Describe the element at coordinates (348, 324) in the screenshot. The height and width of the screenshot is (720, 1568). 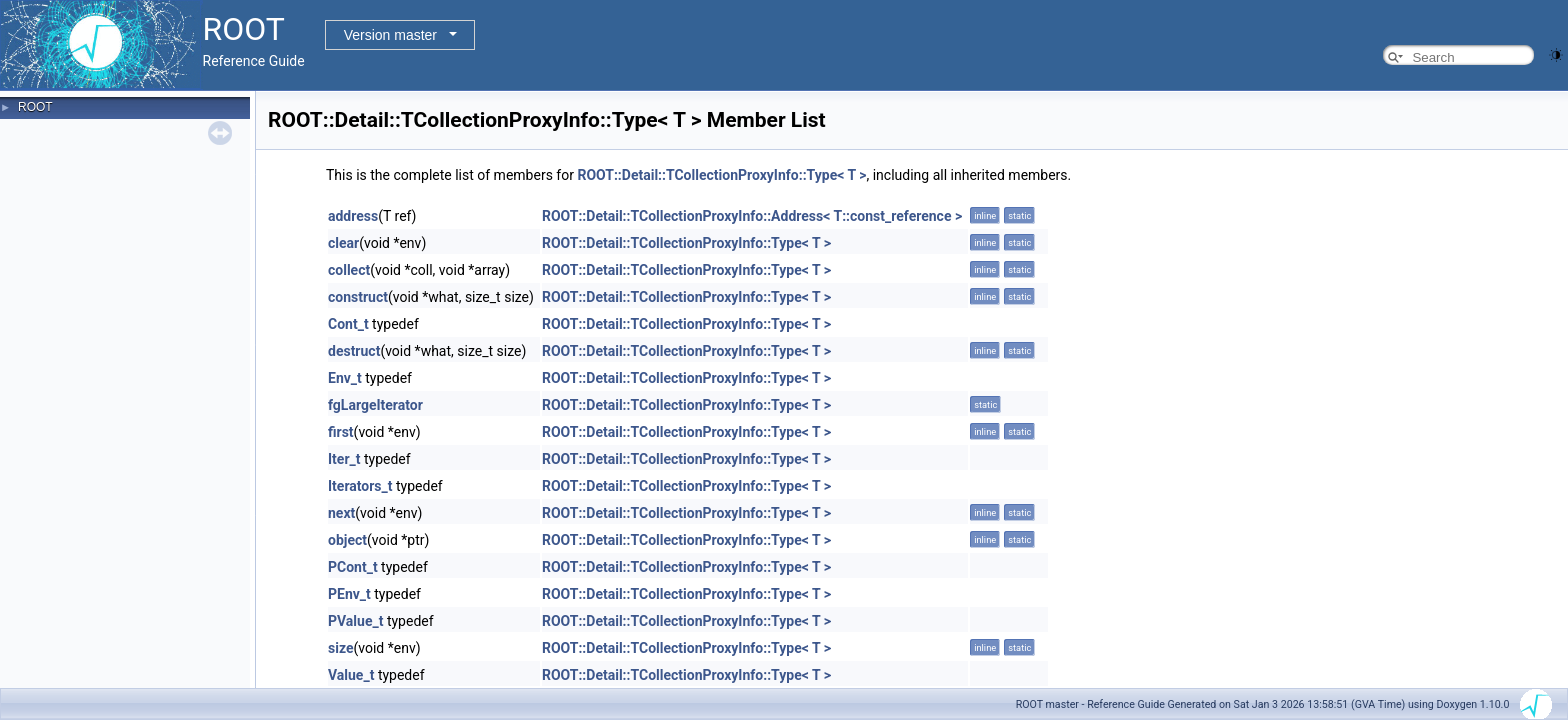
I see `Cont_t` at that location.